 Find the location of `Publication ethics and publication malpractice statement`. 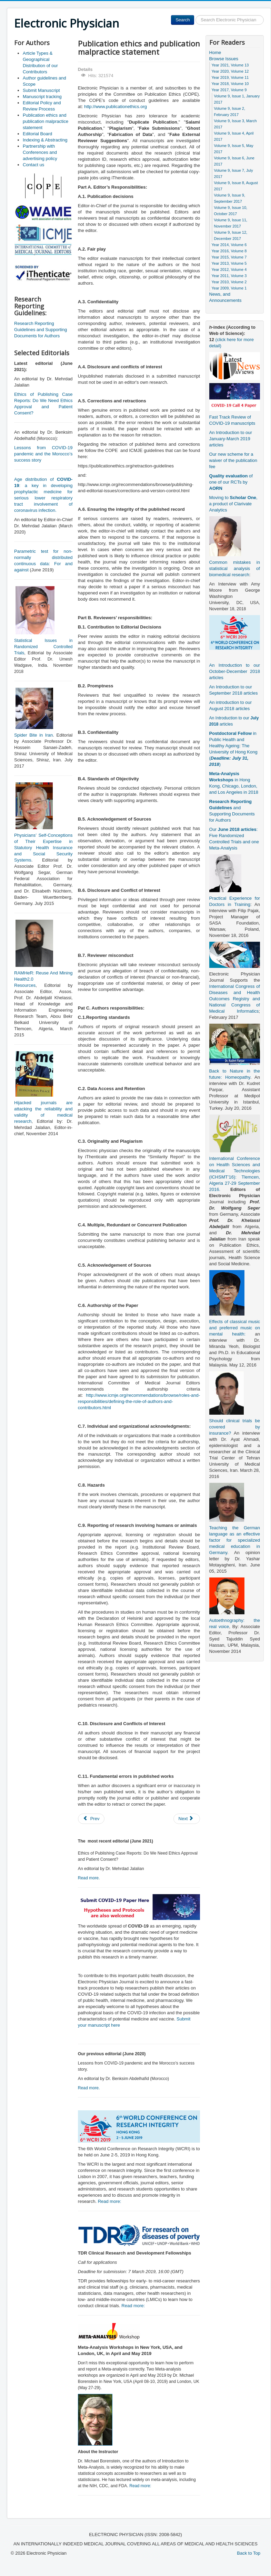

Publication ethics and publication malpractice statement is located at coordinates (45, 121).